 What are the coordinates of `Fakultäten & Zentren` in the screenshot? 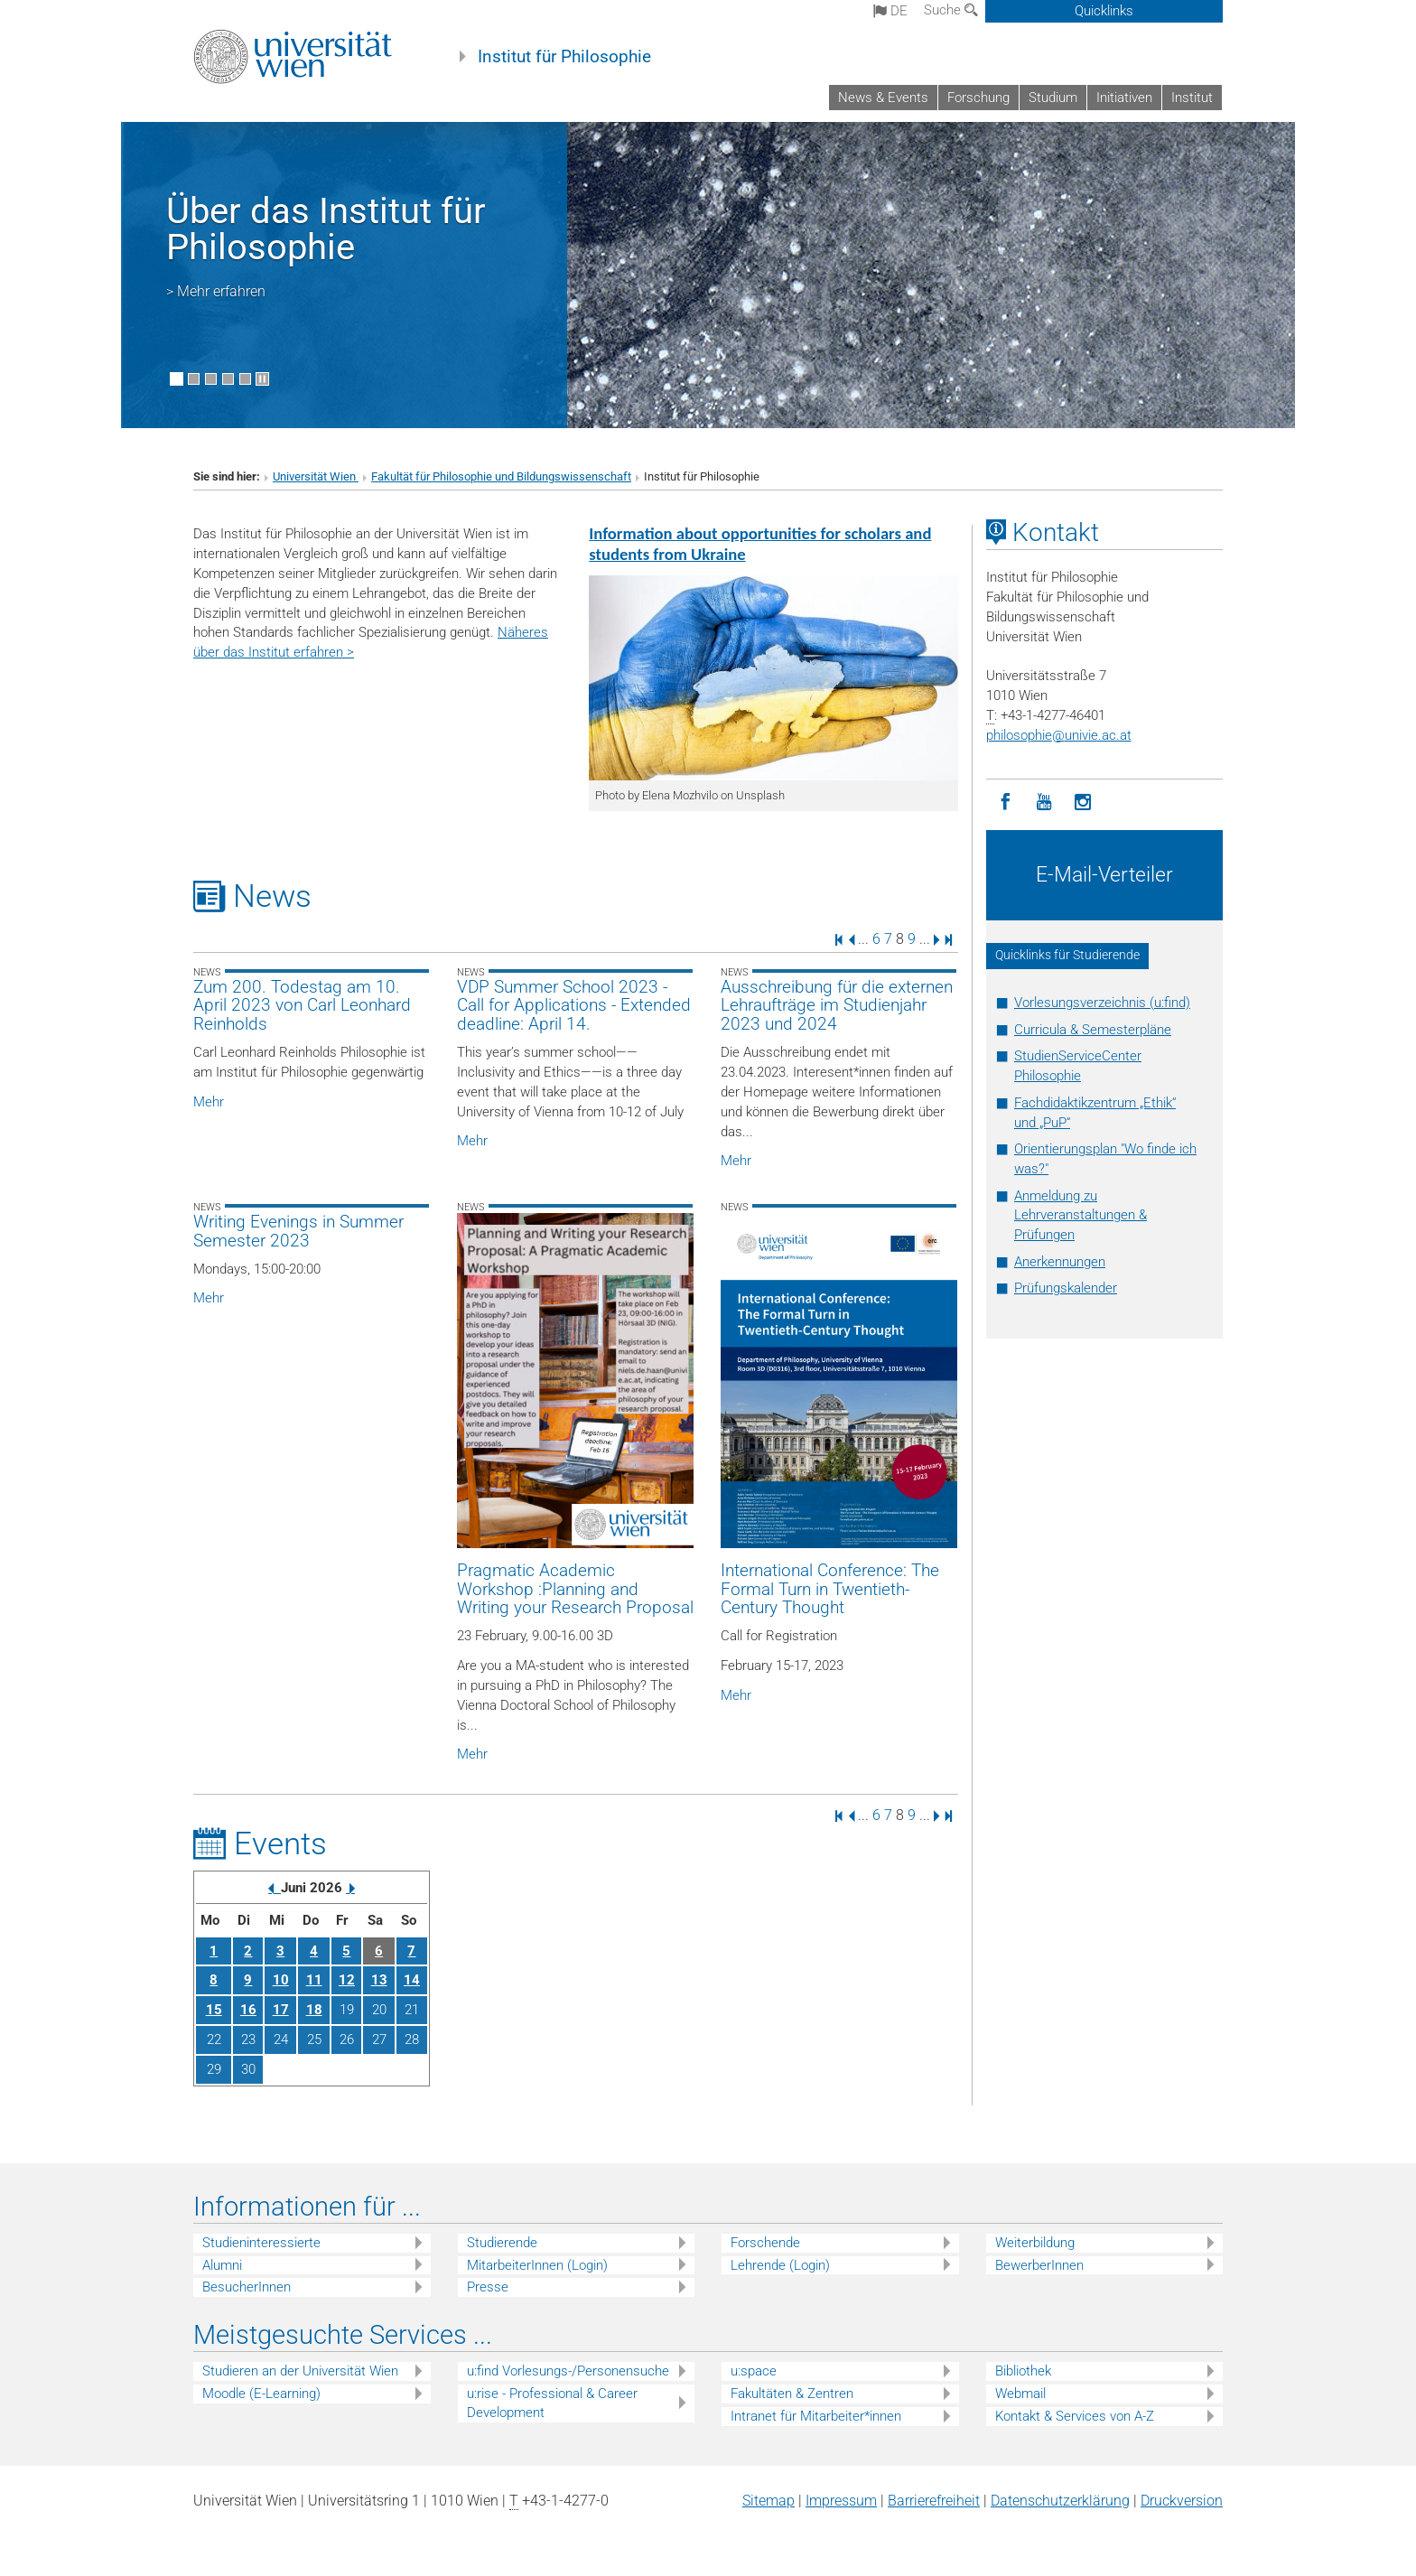 It's located at (792, 2393).